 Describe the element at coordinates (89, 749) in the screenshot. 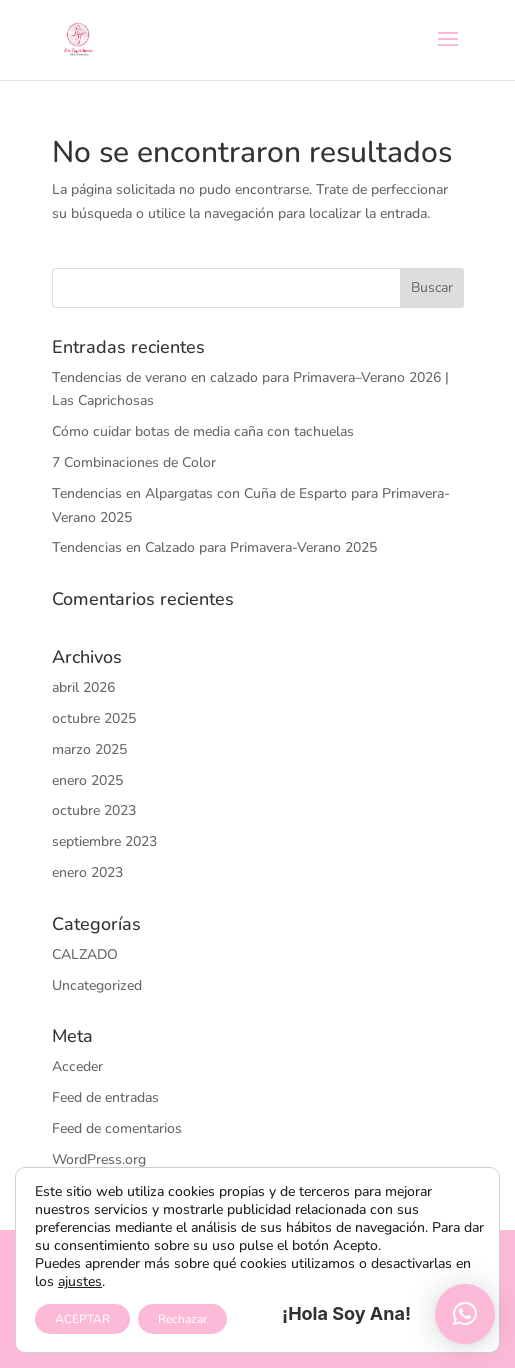

I see `marzo 2025` at that location.